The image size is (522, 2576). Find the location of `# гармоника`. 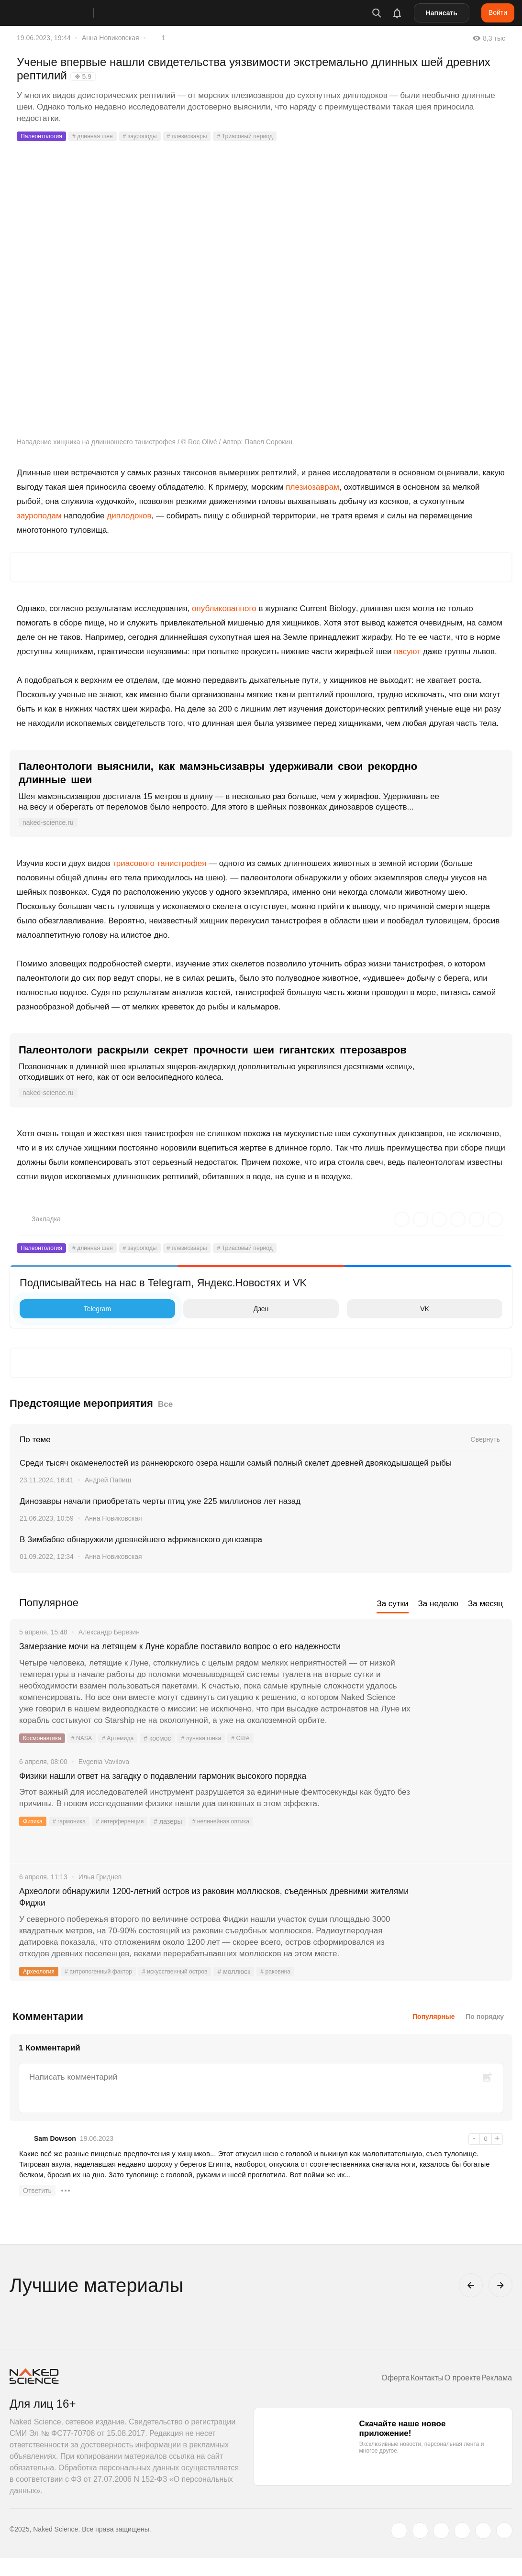

# гармоника is located at coordinates (74, 1838).